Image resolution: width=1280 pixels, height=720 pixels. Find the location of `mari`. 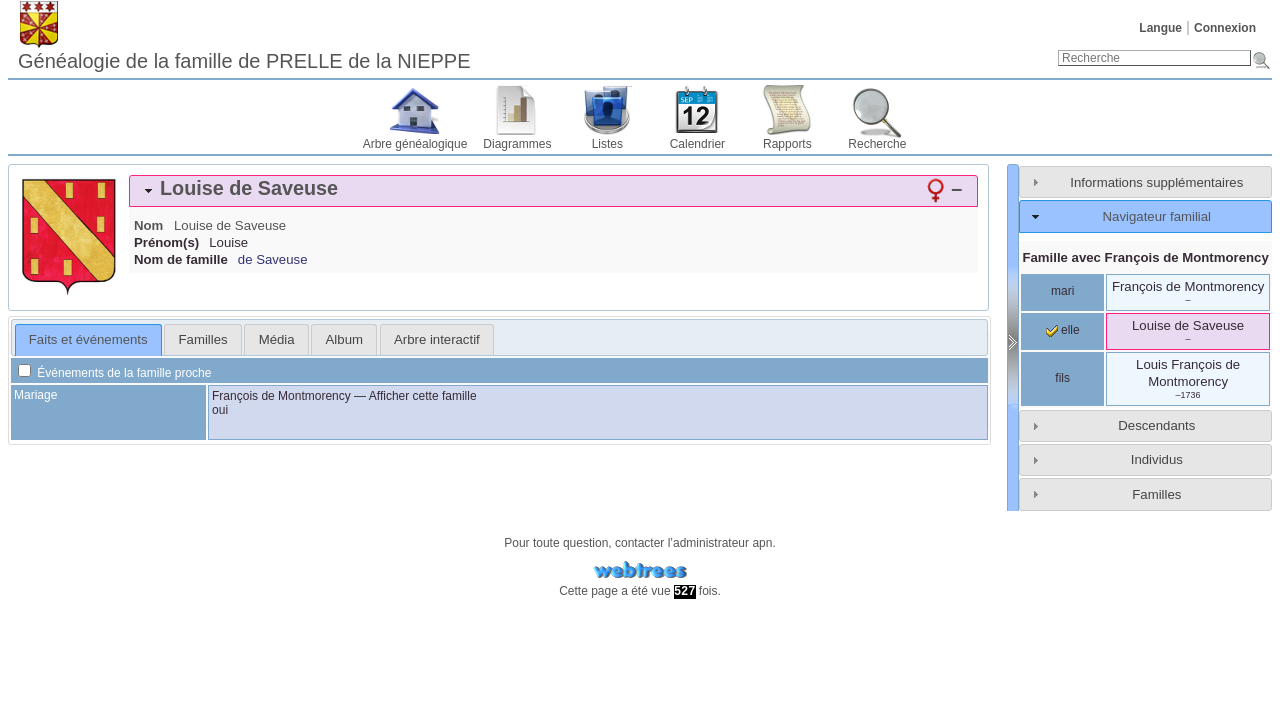

mari is located at coordinates (1062, 291).